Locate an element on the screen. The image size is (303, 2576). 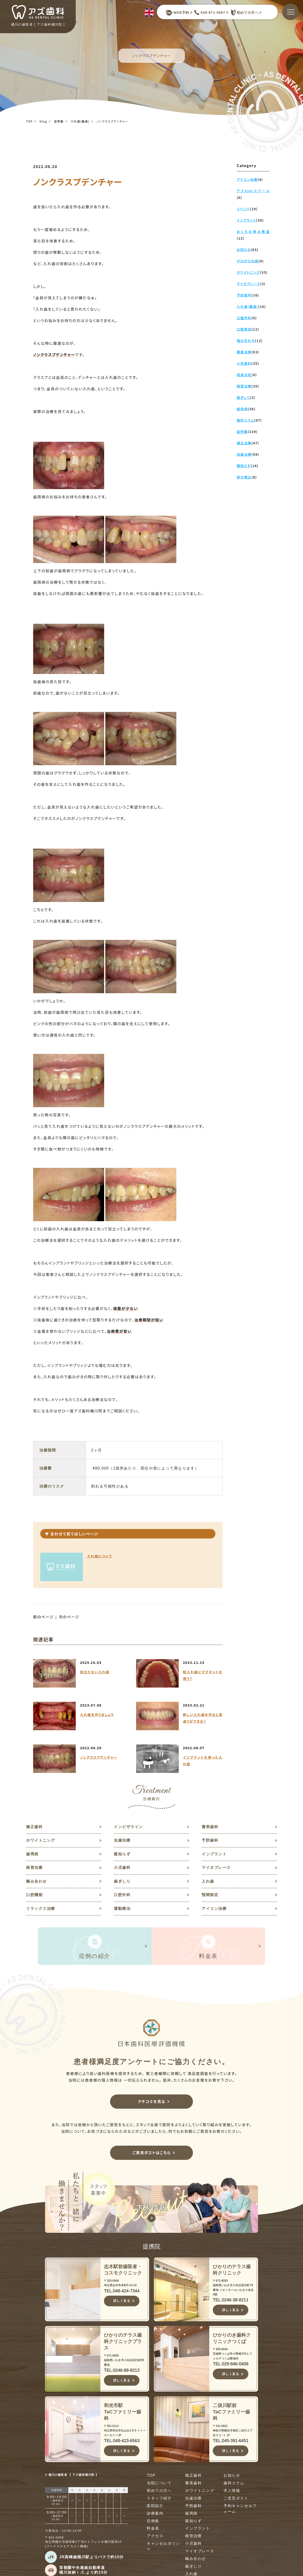
初めての方へ is located at coordinates (243, 12).